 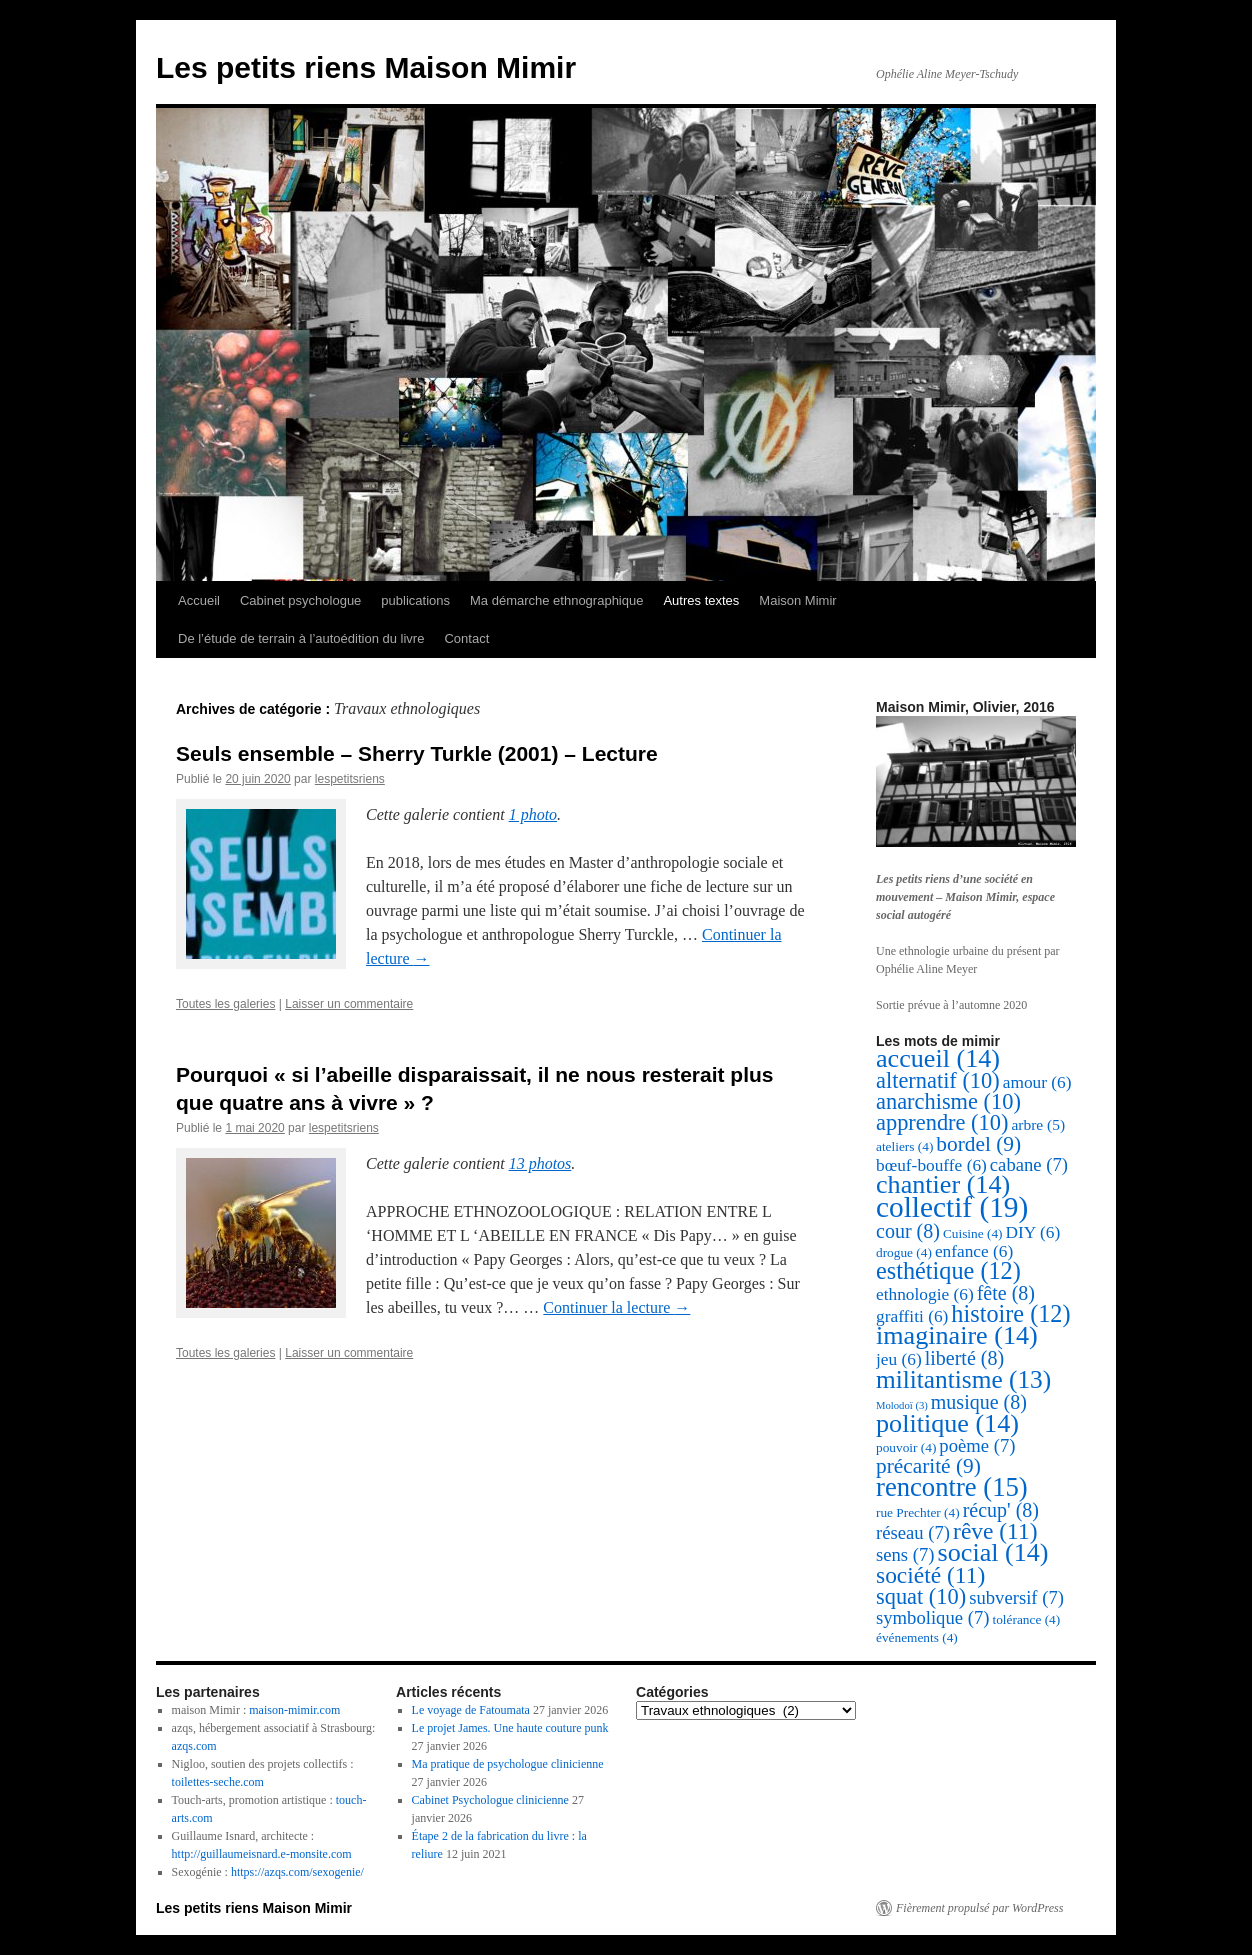 What do you see at coordinates (508, 1764) in the screenshot?
I see `Ma pratique de psychologue clinicienne` at bounding box center [508, 1764].